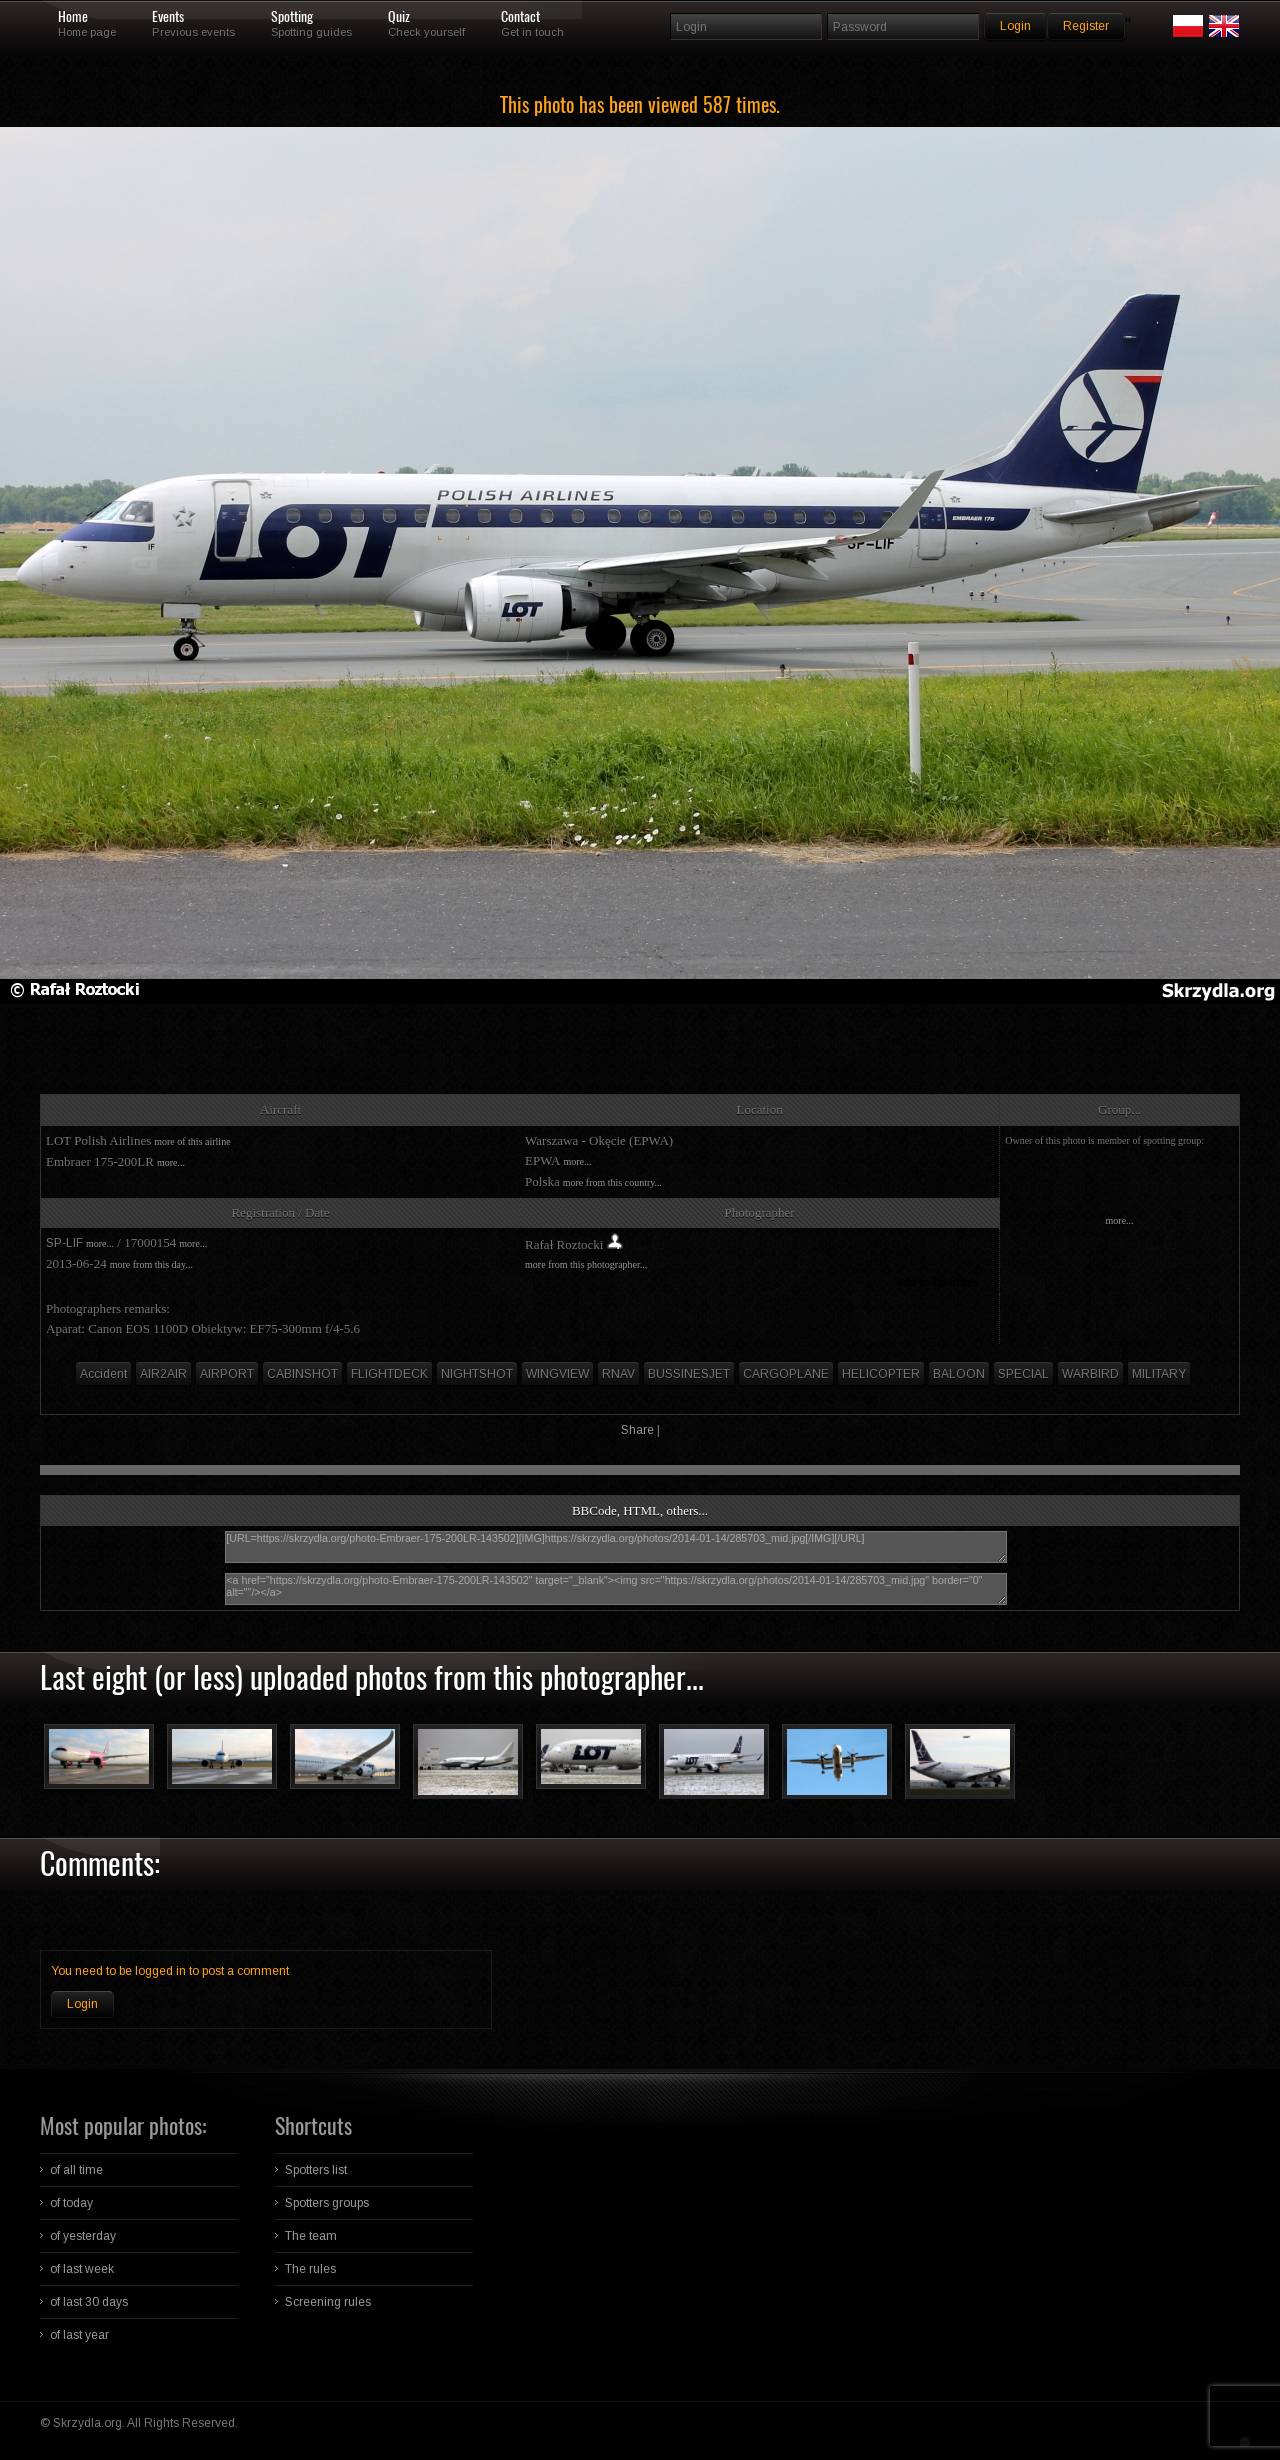  What do you see at coordinates (389, 1374) in the screenshot?
I see `FLIGHTDECK` at bounding box center [389, 1374].